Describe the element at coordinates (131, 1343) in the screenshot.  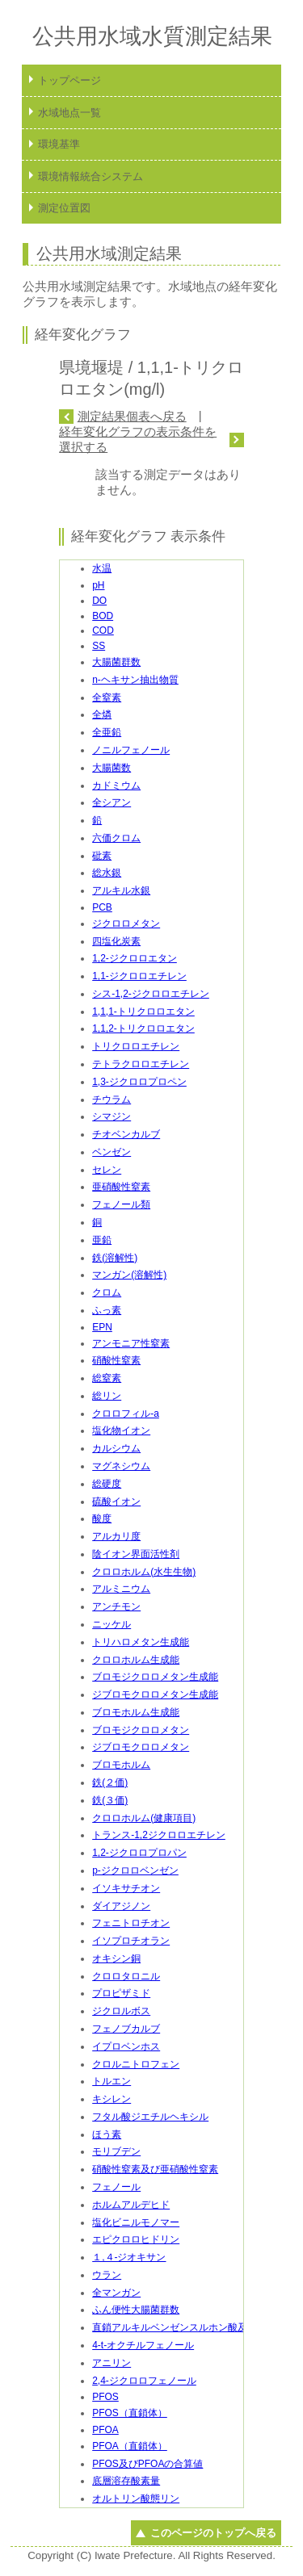
I see `アンモニア性窒素` at that location.